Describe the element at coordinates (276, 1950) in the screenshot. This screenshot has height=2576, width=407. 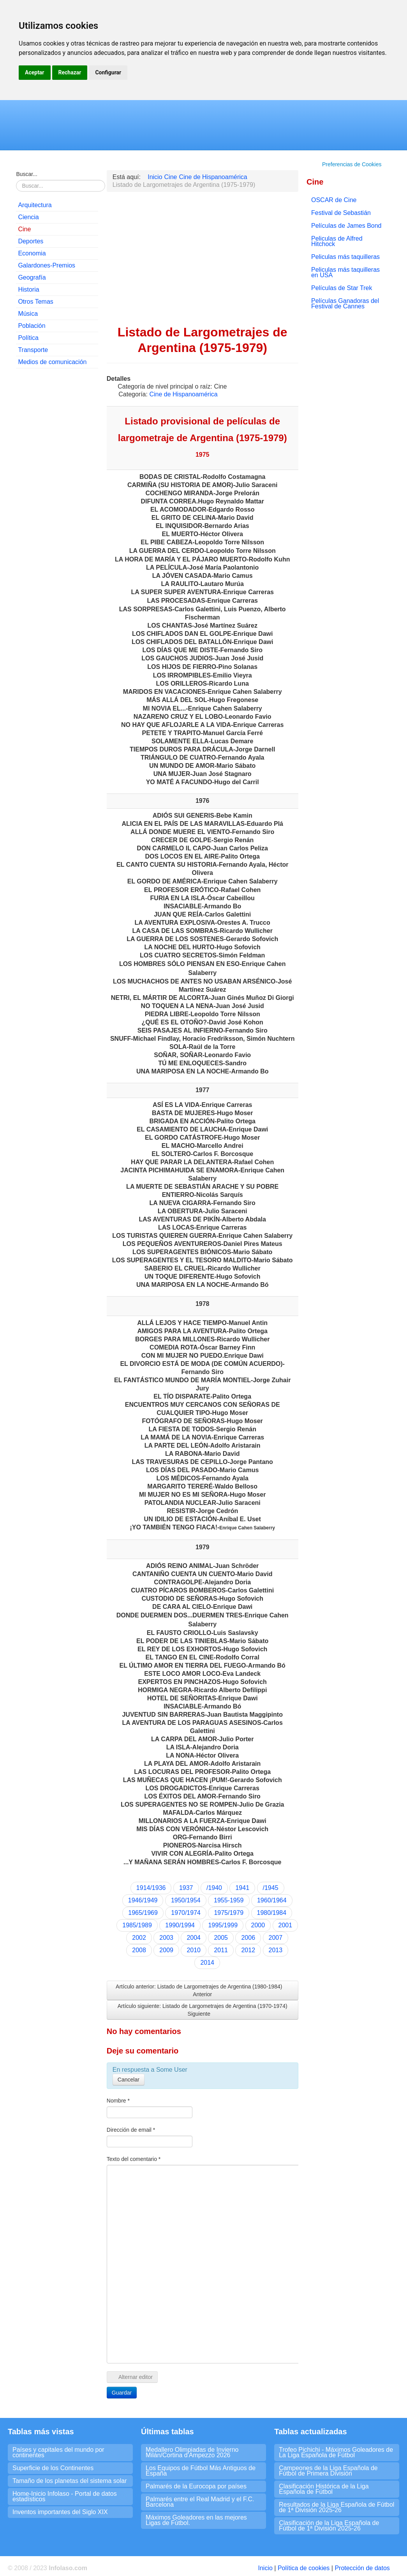
I see `2013` at that location.